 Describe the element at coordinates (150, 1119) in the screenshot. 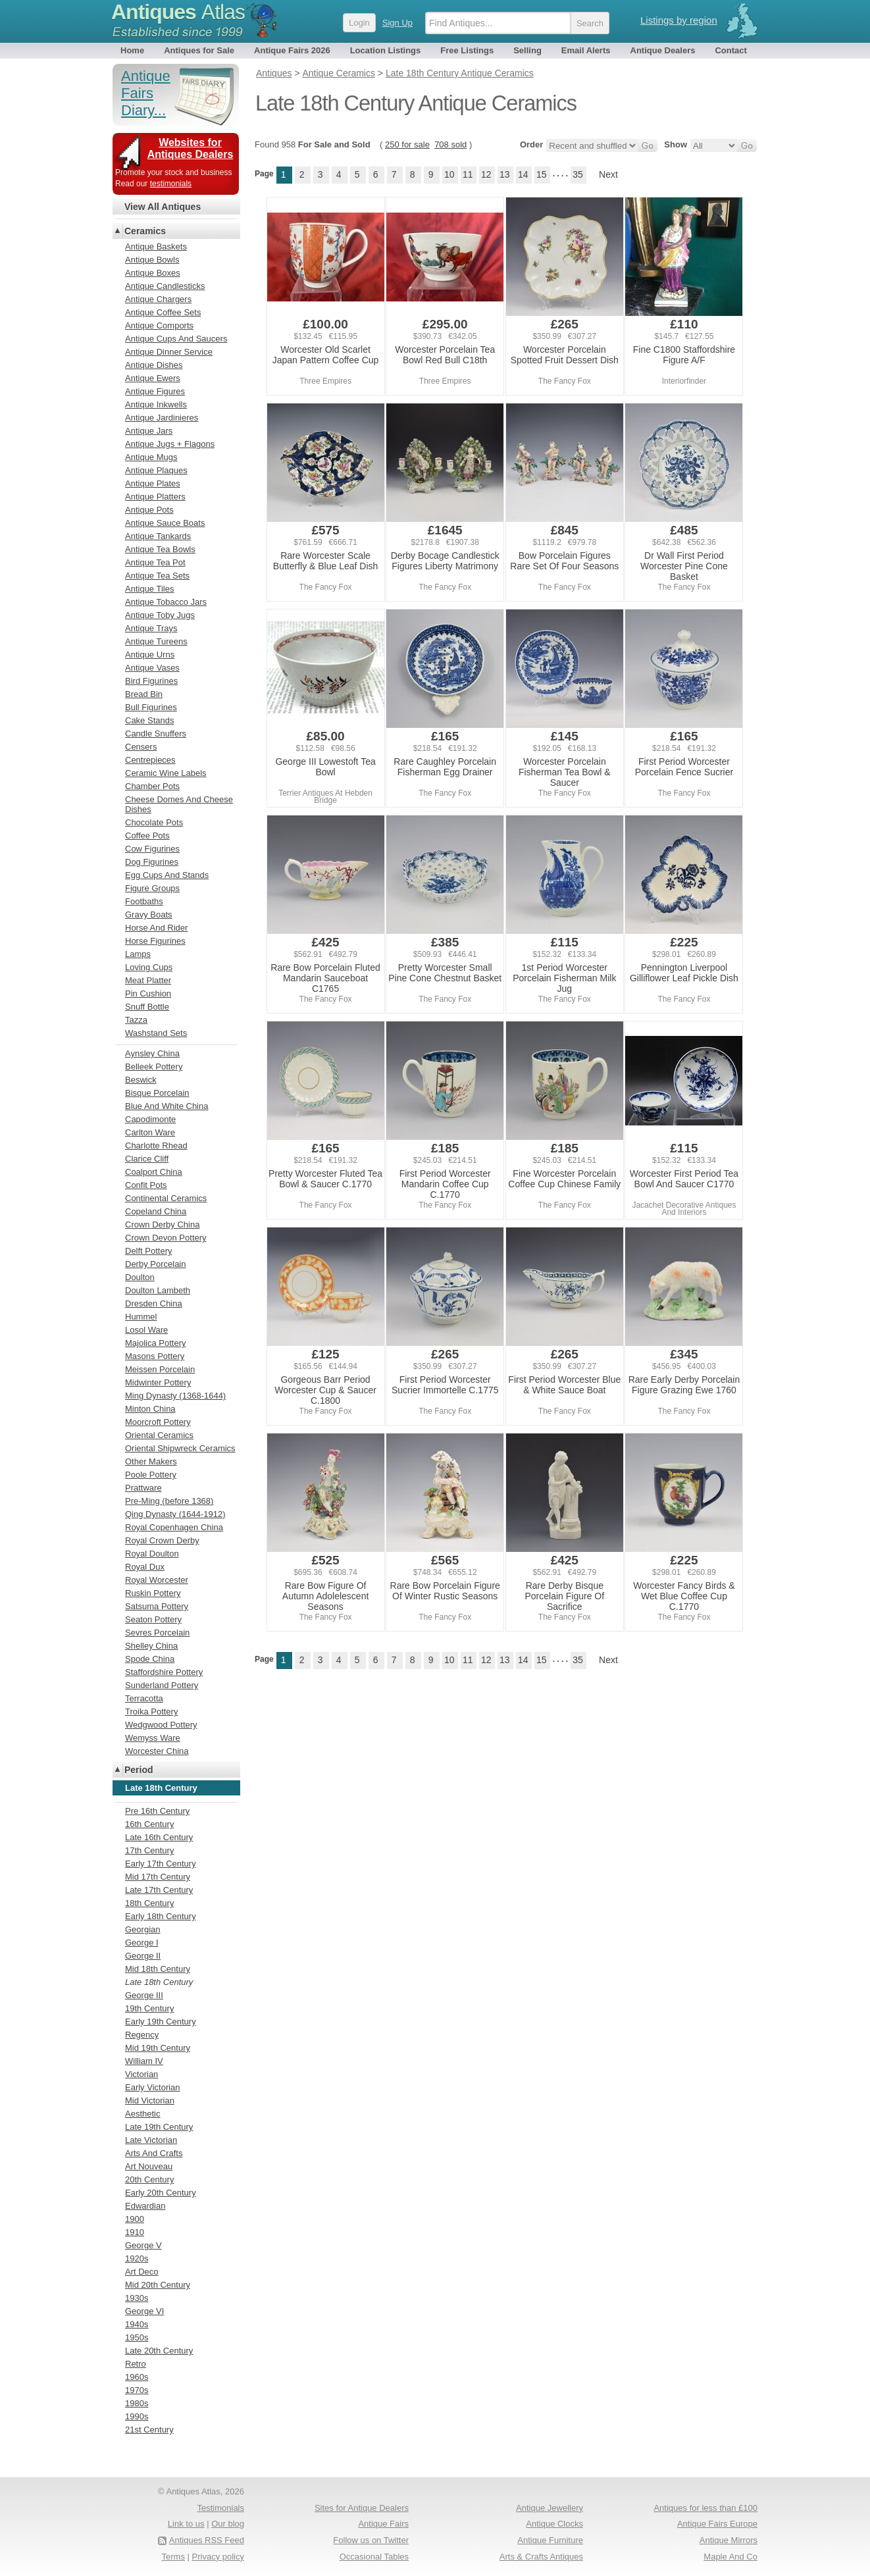

I see `Capodimonte` at that location.